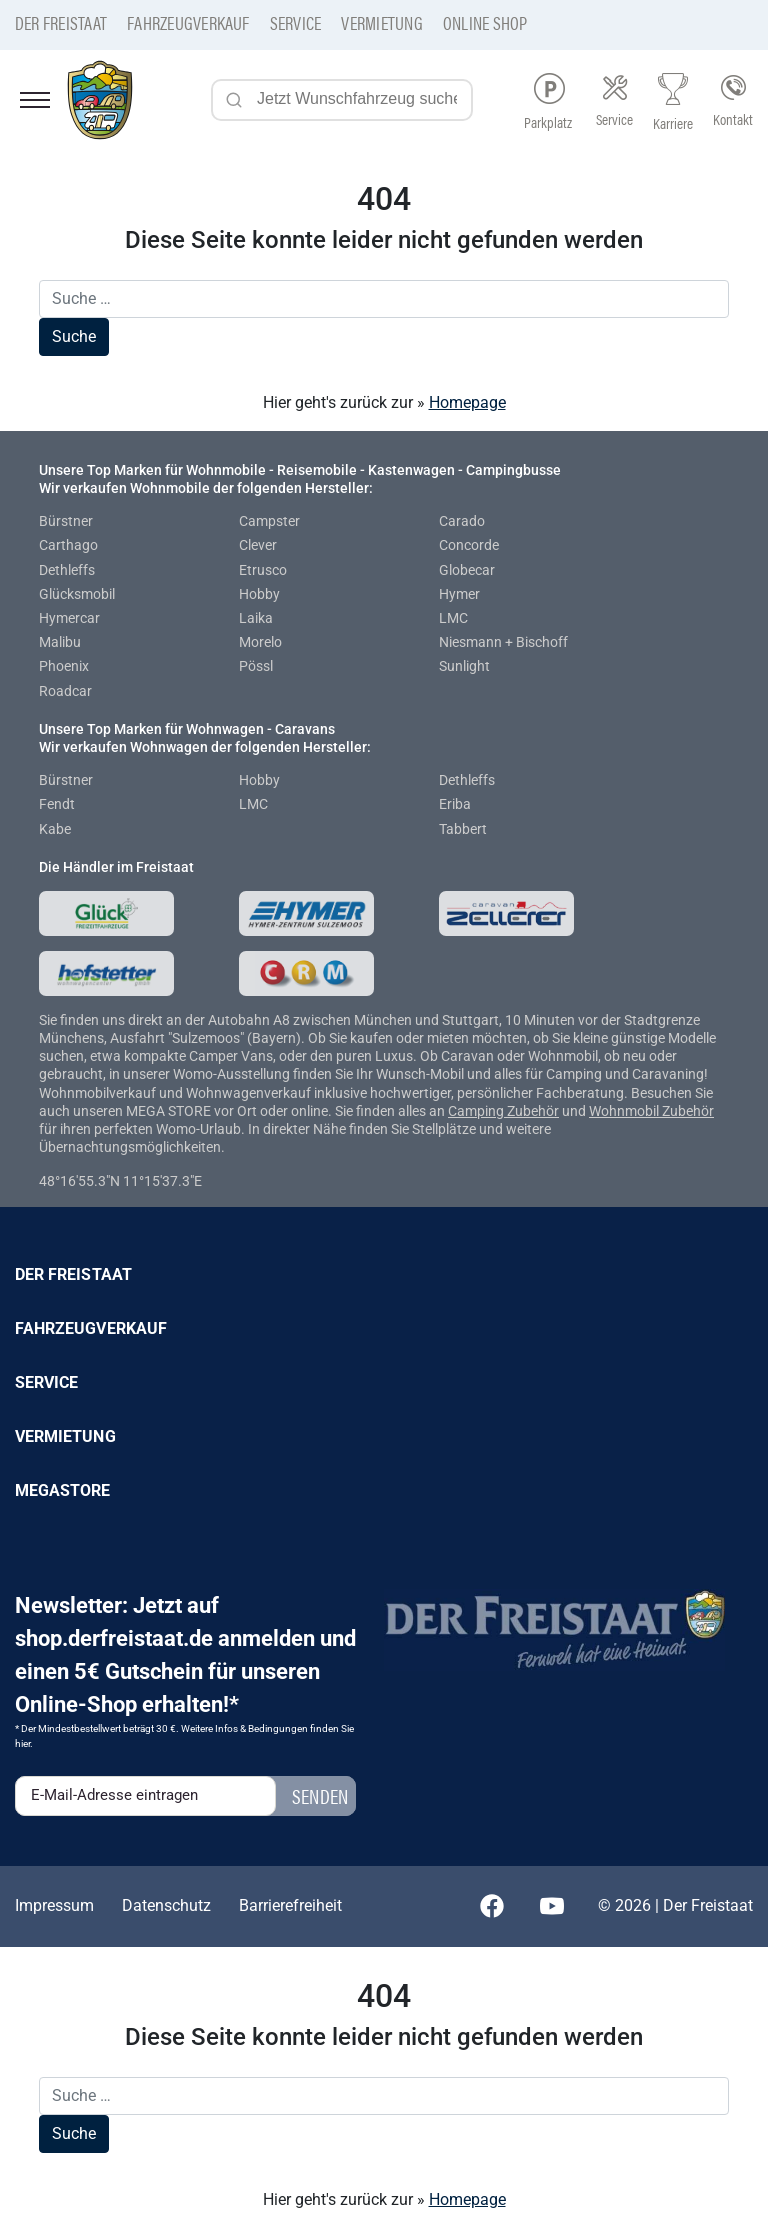 The width and height of the screenshot is (768, 2228). I want to click on Fahrzeugverkauf, so click(188, 22).